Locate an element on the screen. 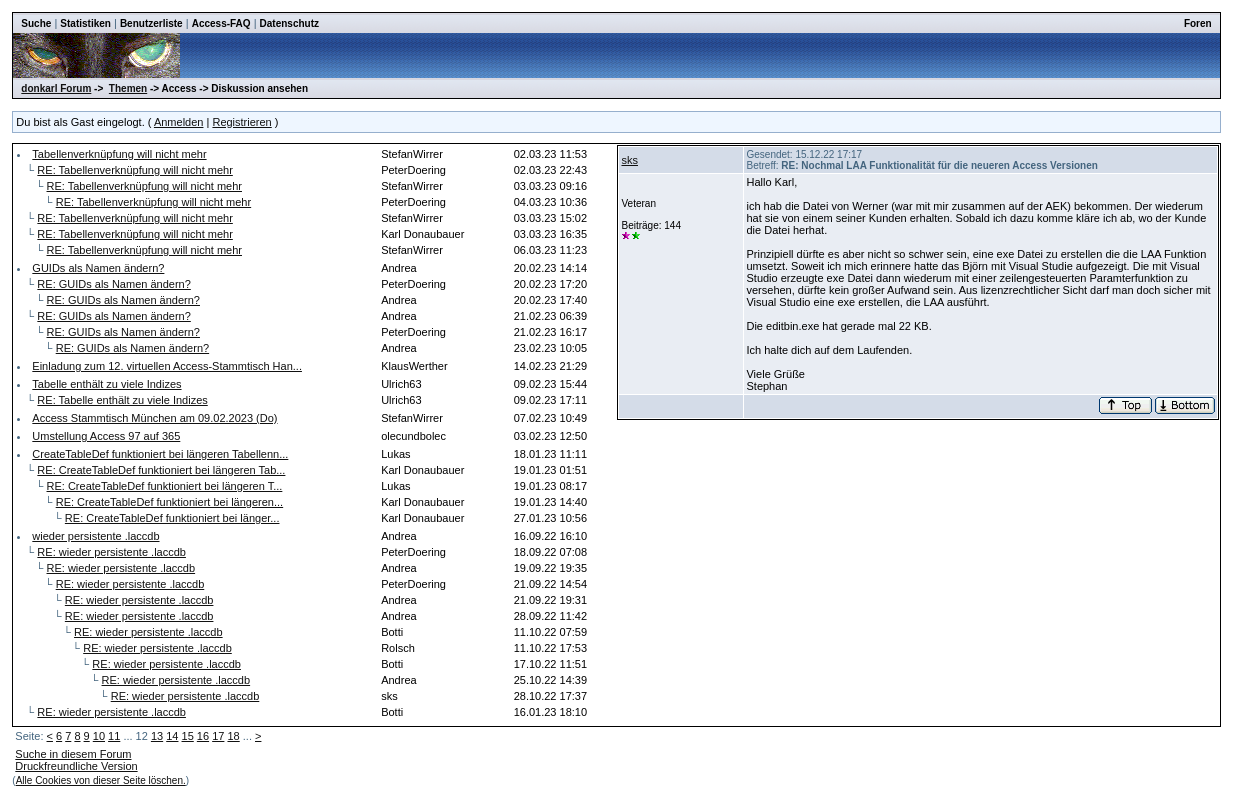 This screenshot has width=1233, height=786. 15 is located at coordinates (188, 736).